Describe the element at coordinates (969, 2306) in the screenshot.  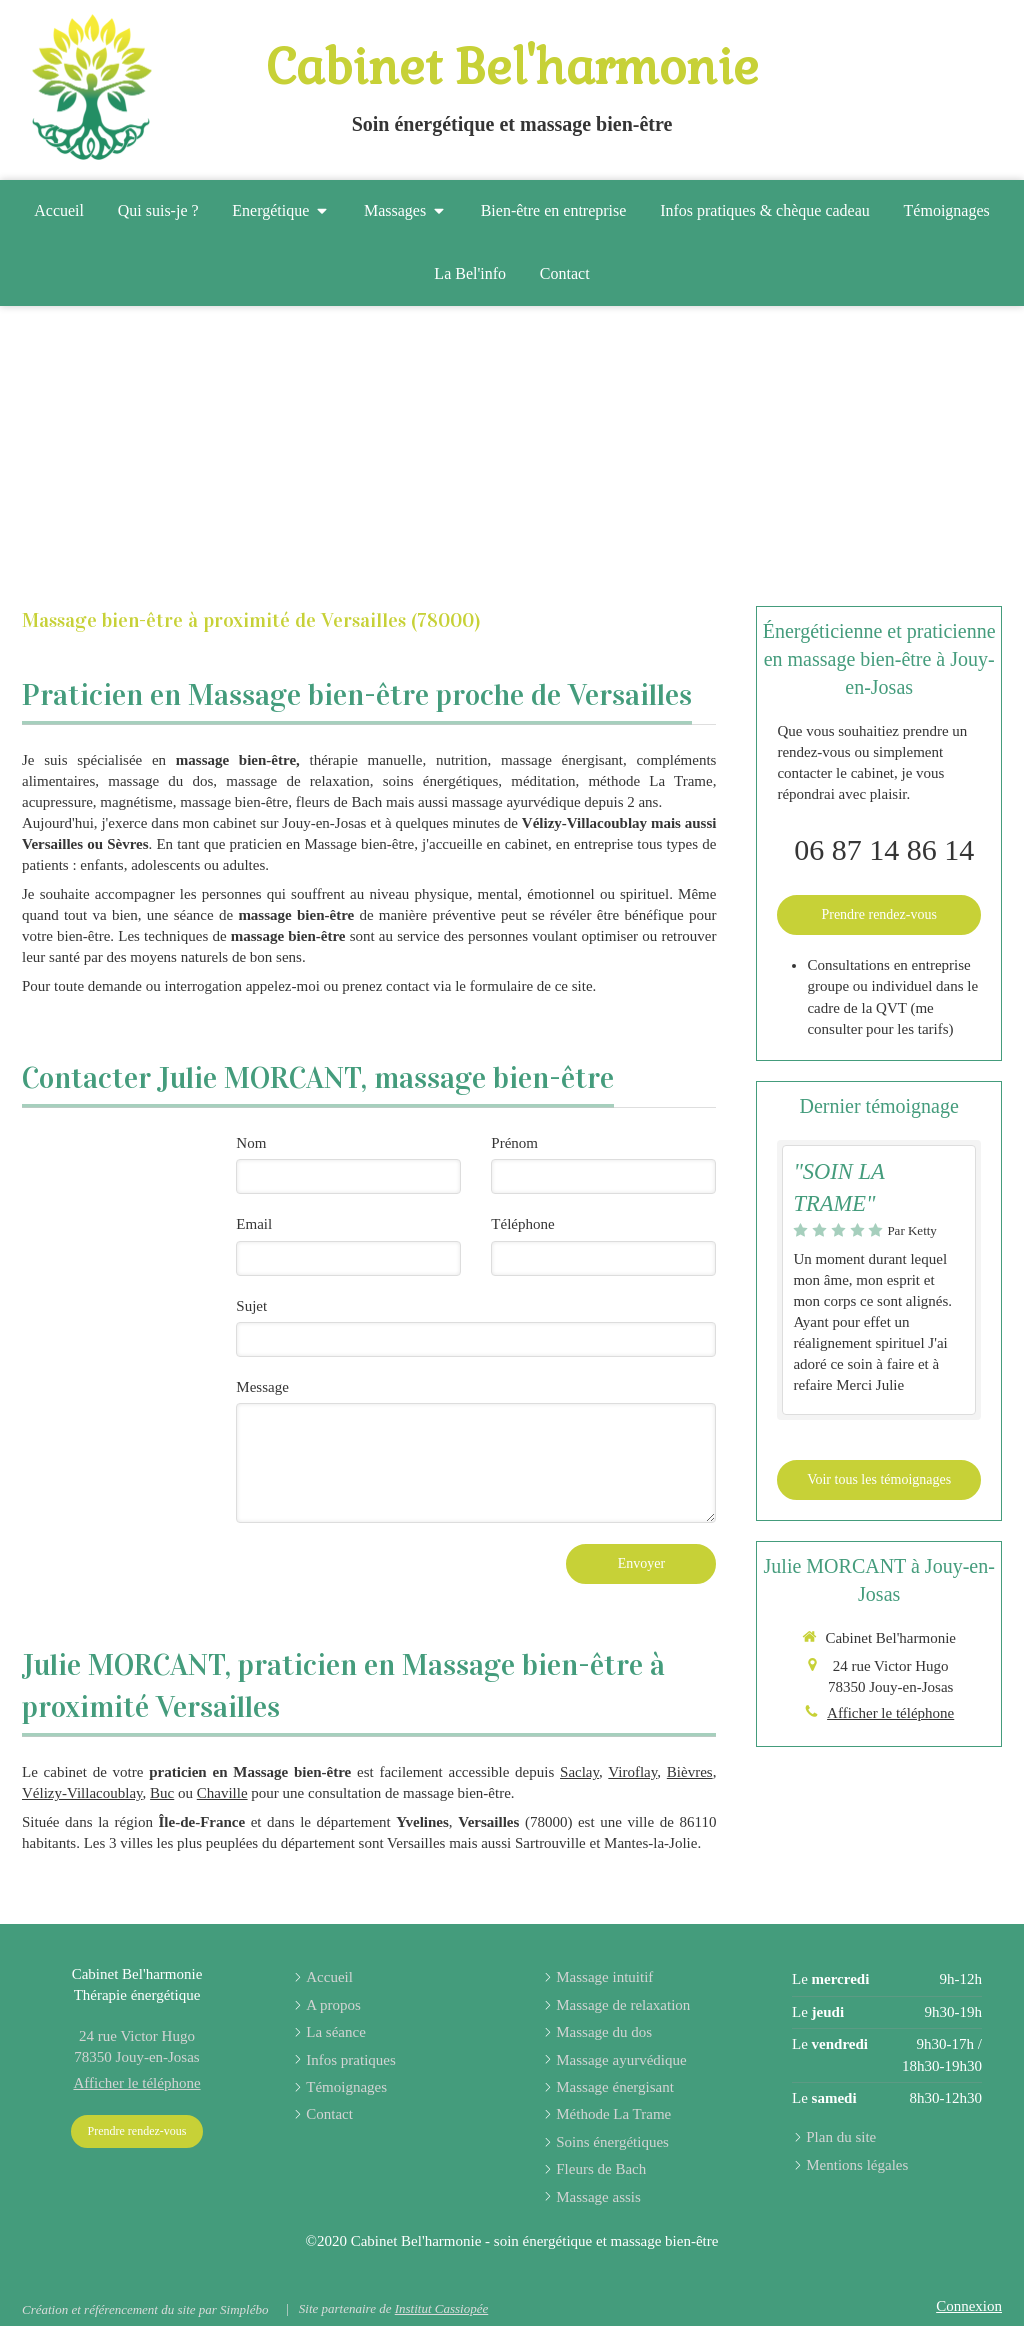
I see `Connexion` at that location.